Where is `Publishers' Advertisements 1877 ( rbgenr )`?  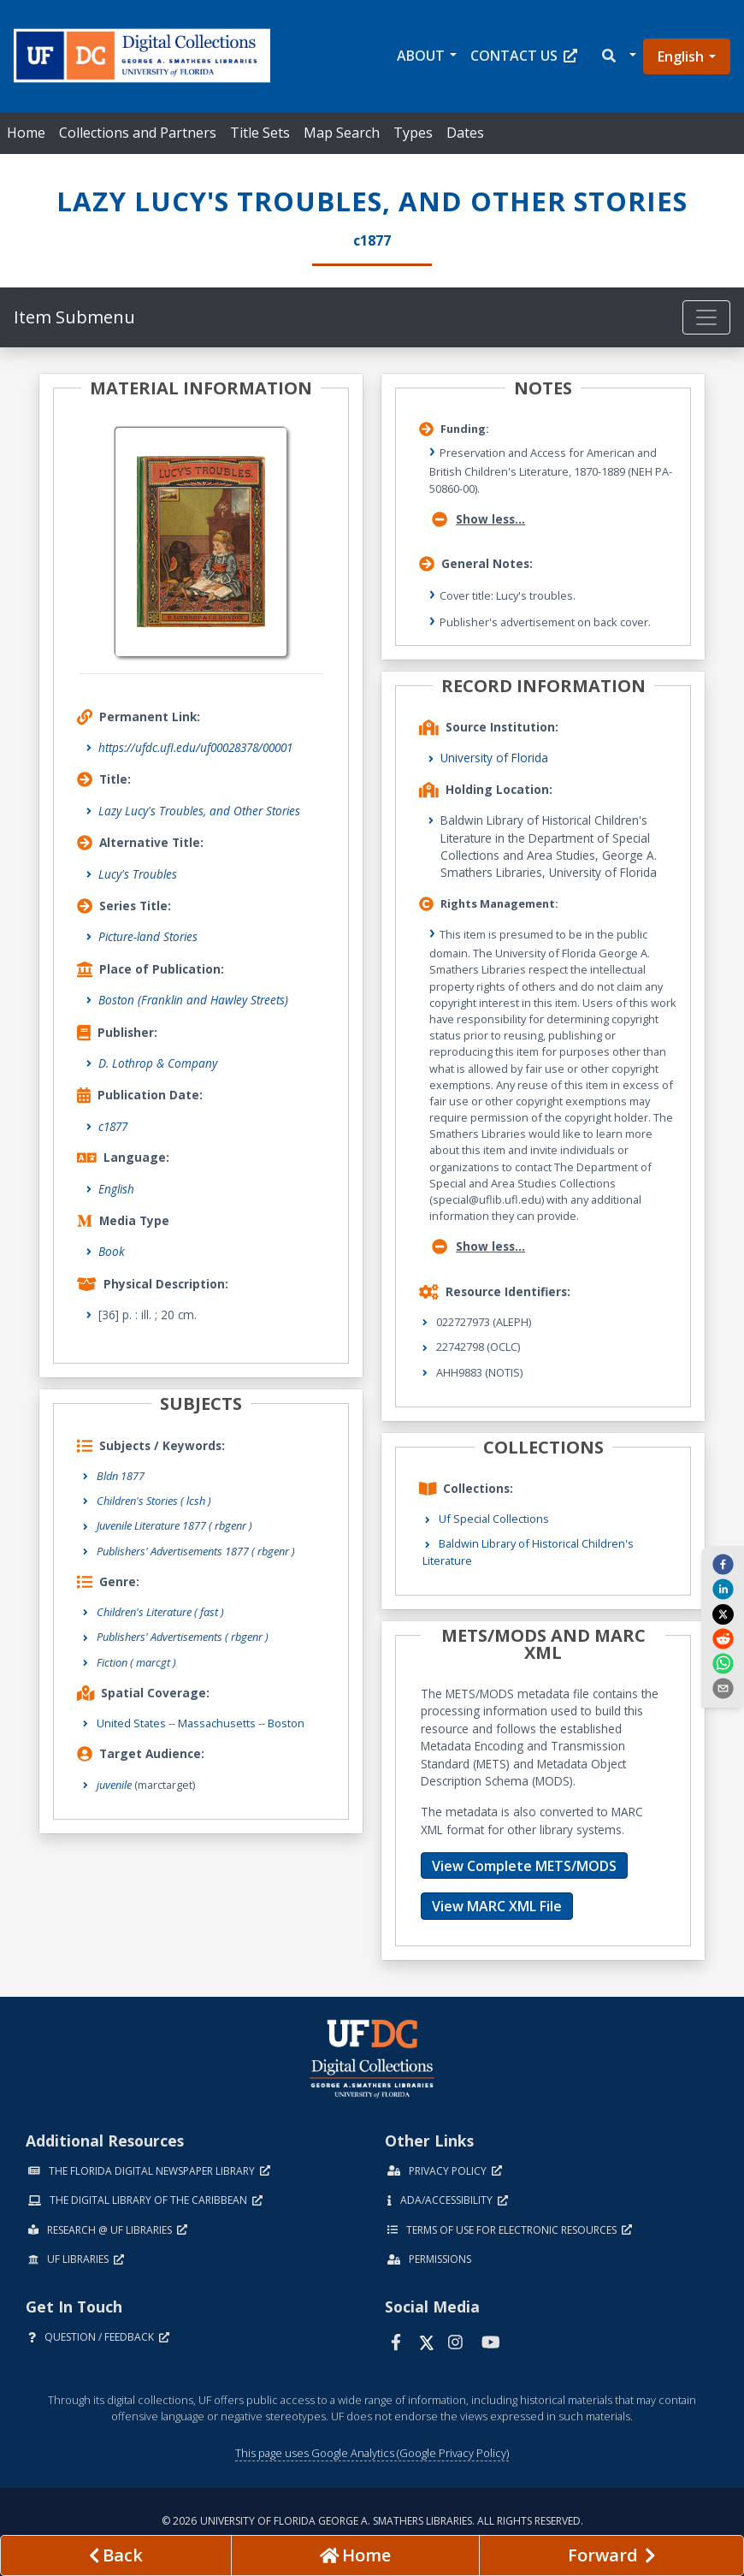 Publishers' Advertisements 1877 ( rbgenr ) is located at coordinates (196, 1551).